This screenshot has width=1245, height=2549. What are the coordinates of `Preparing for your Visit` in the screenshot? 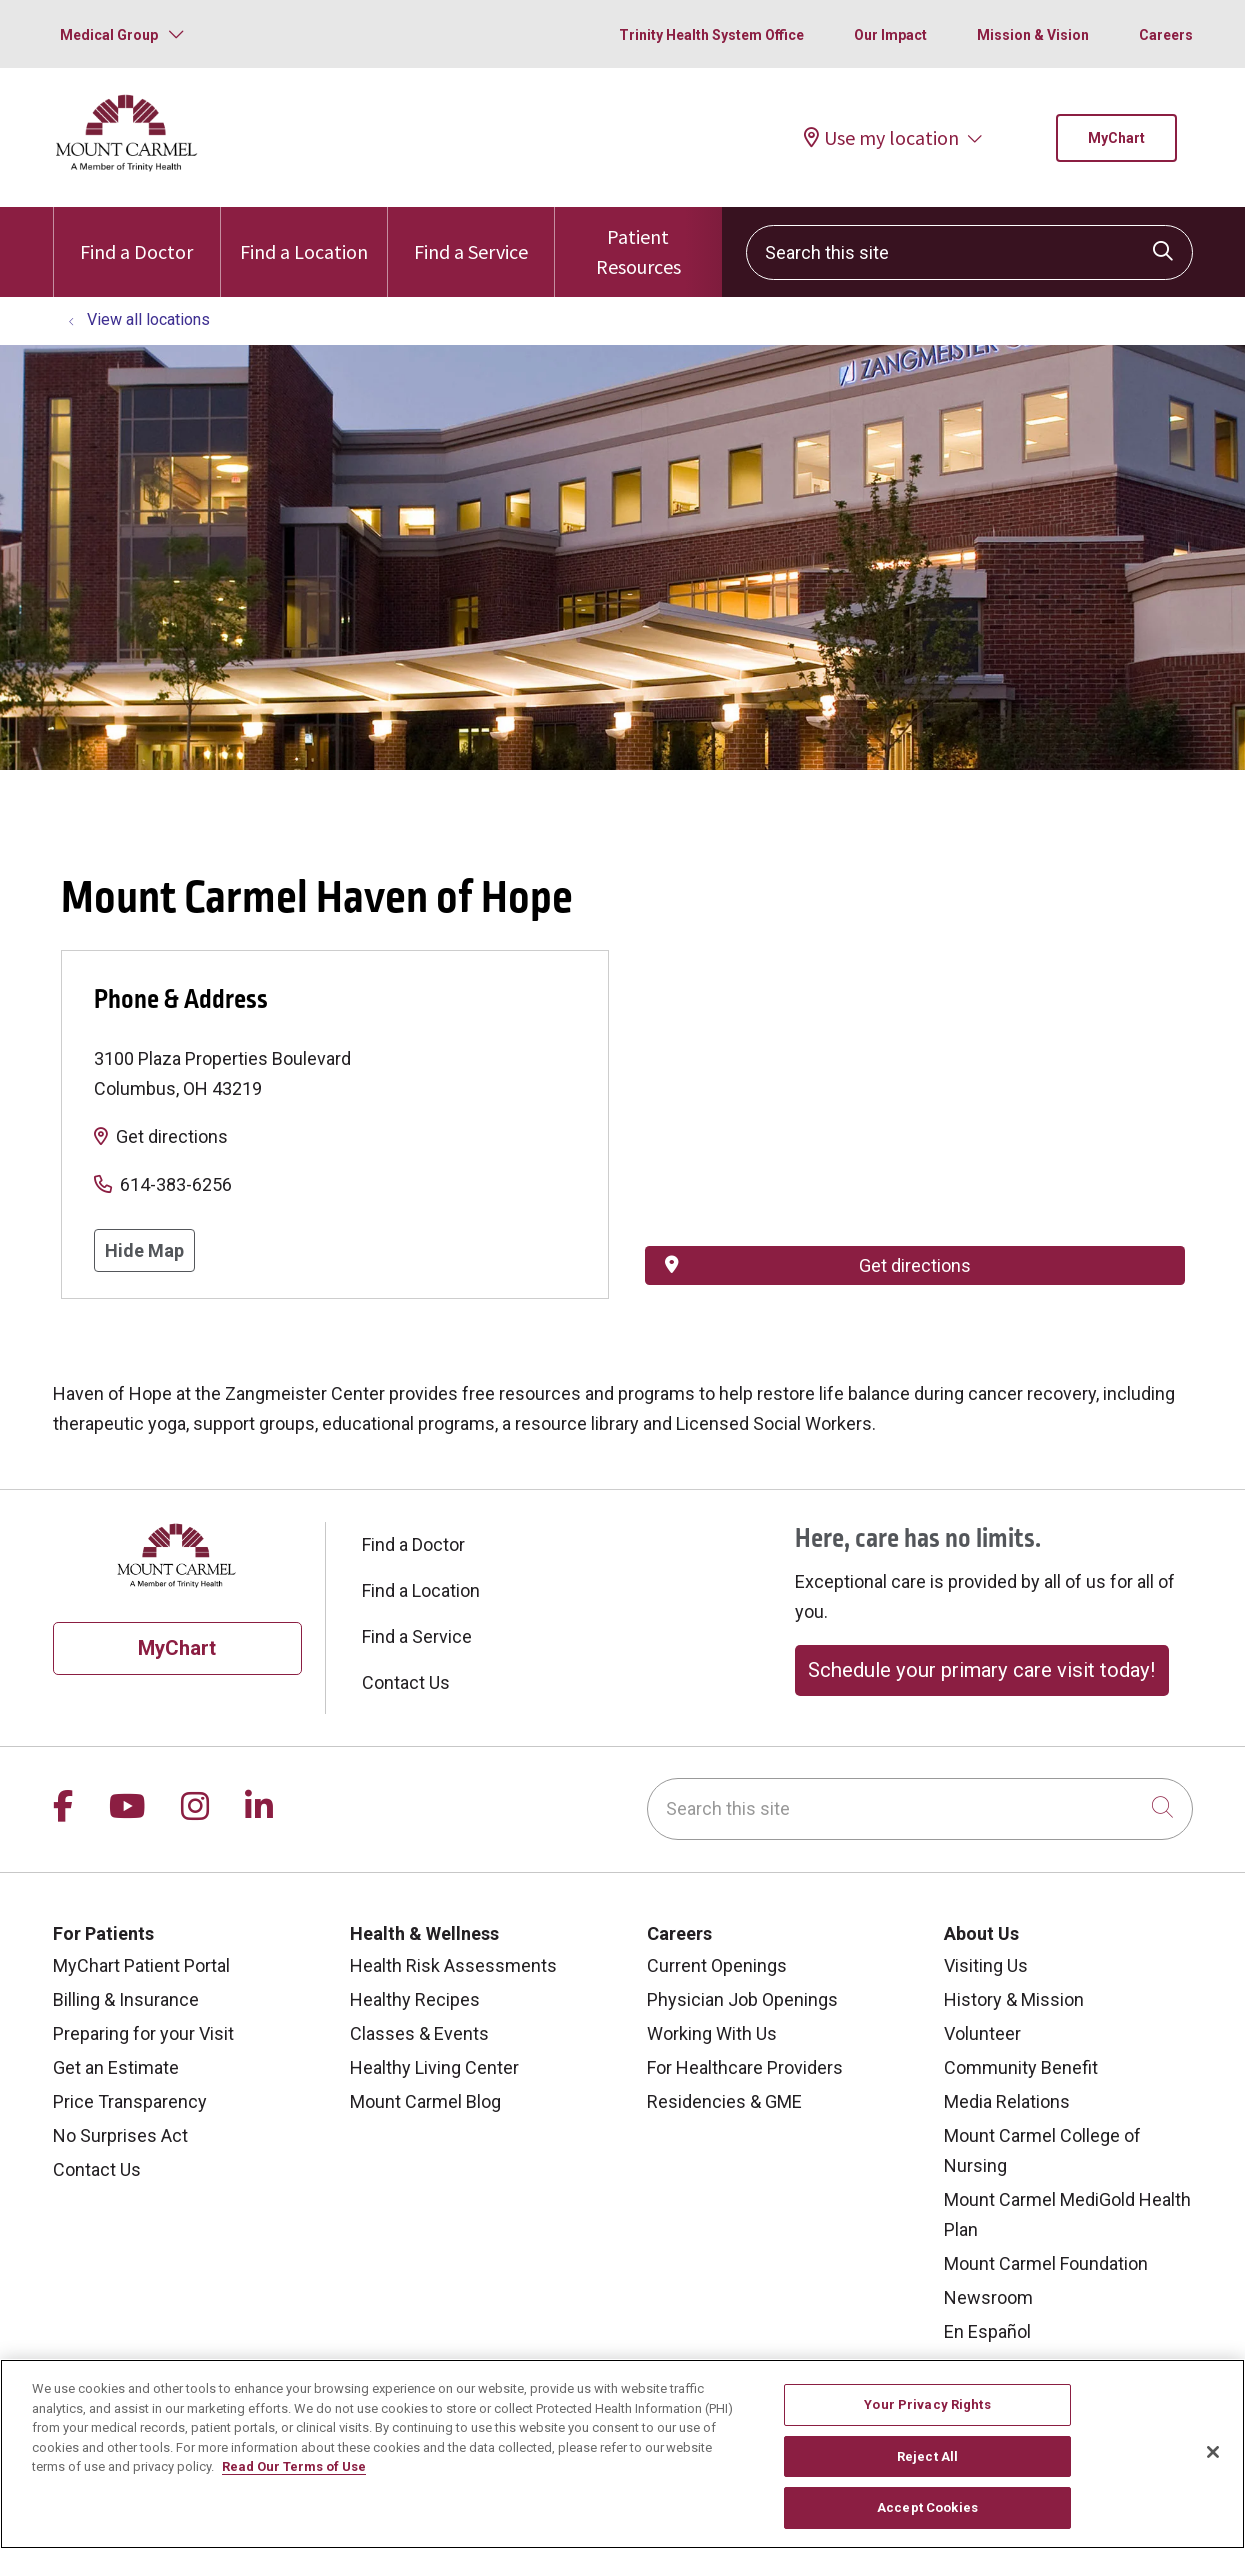 It's located at (143, 2033).